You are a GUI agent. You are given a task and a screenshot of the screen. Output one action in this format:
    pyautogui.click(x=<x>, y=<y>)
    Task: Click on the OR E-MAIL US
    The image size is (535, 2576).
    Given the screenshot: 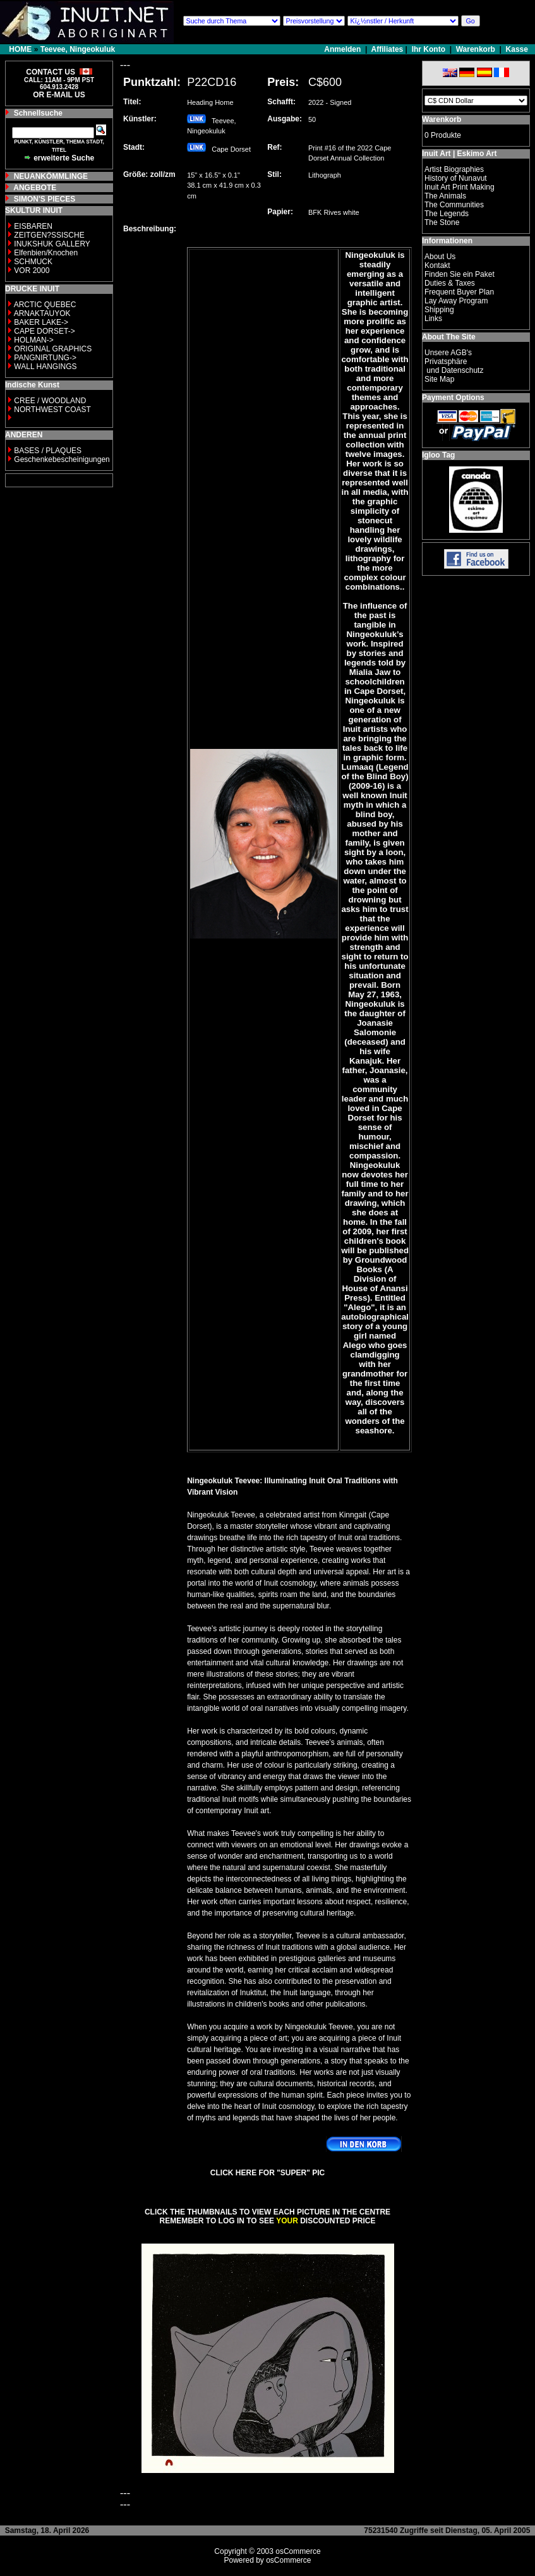 What is the action you would take?
    pyautogui.click(x=59, y=94)
    